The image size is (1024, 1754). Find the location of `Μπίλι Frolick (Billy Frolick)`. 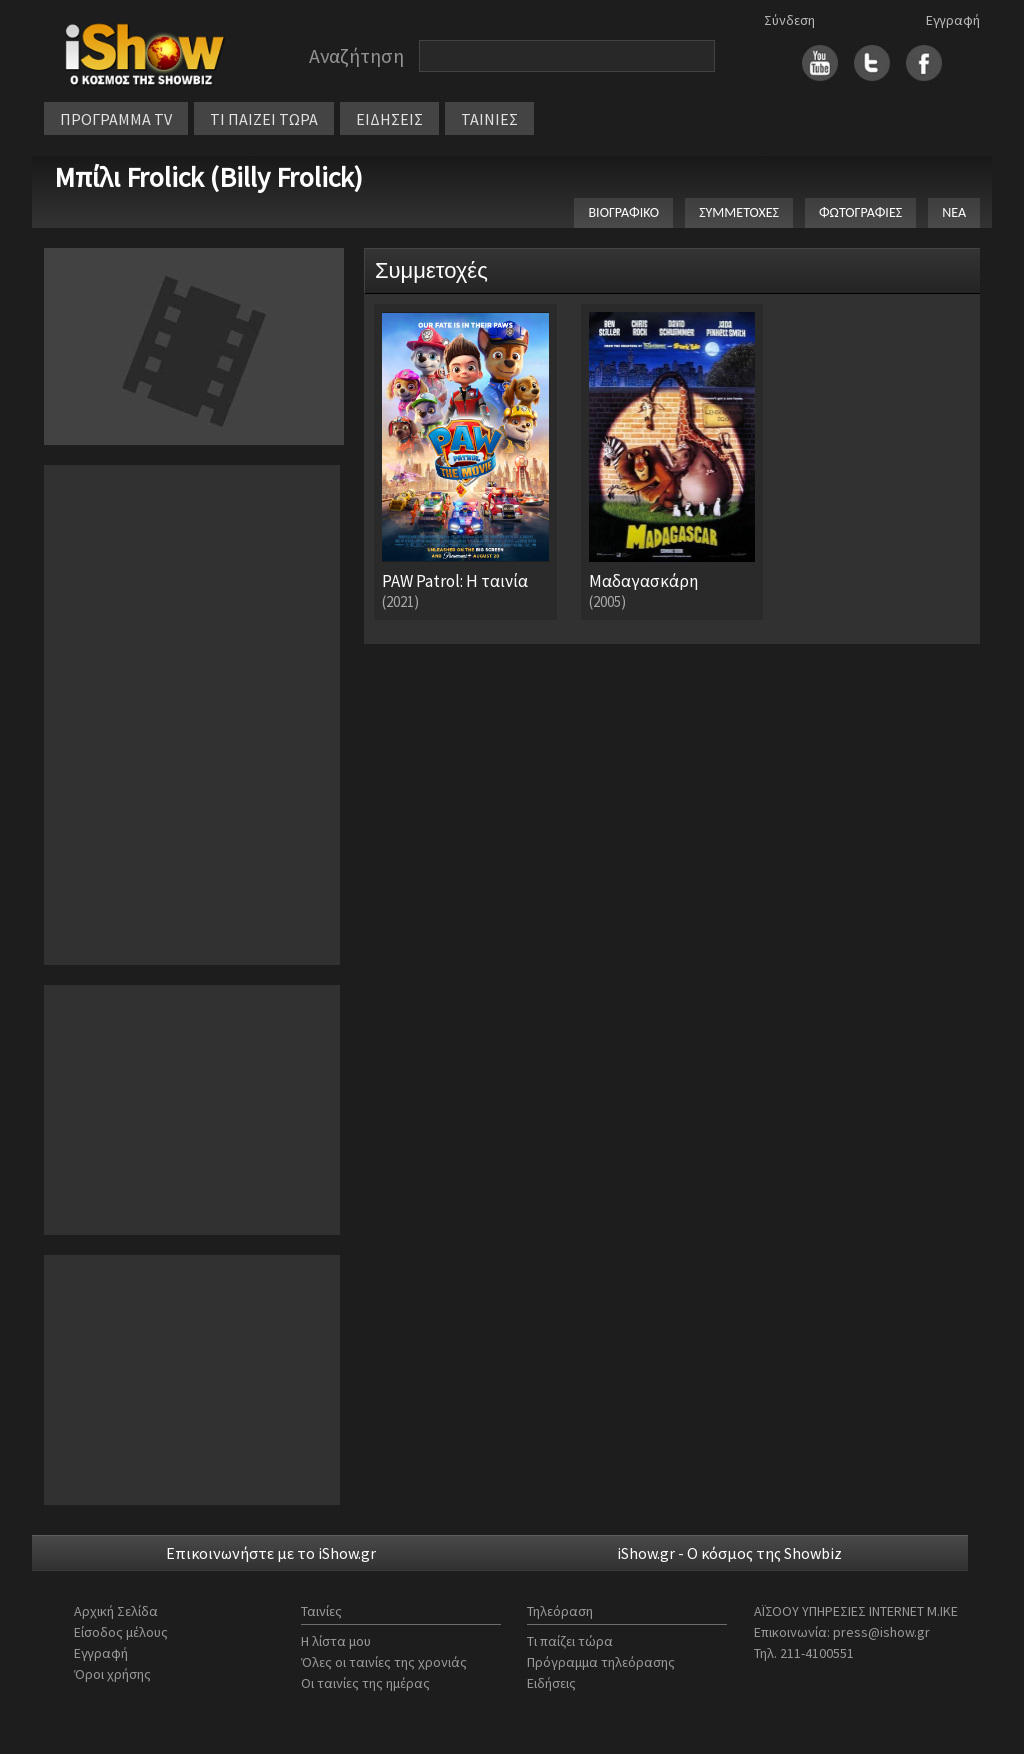

Μπίλι Frolick (Billy Frolick) is located at coordinates (208, 177).